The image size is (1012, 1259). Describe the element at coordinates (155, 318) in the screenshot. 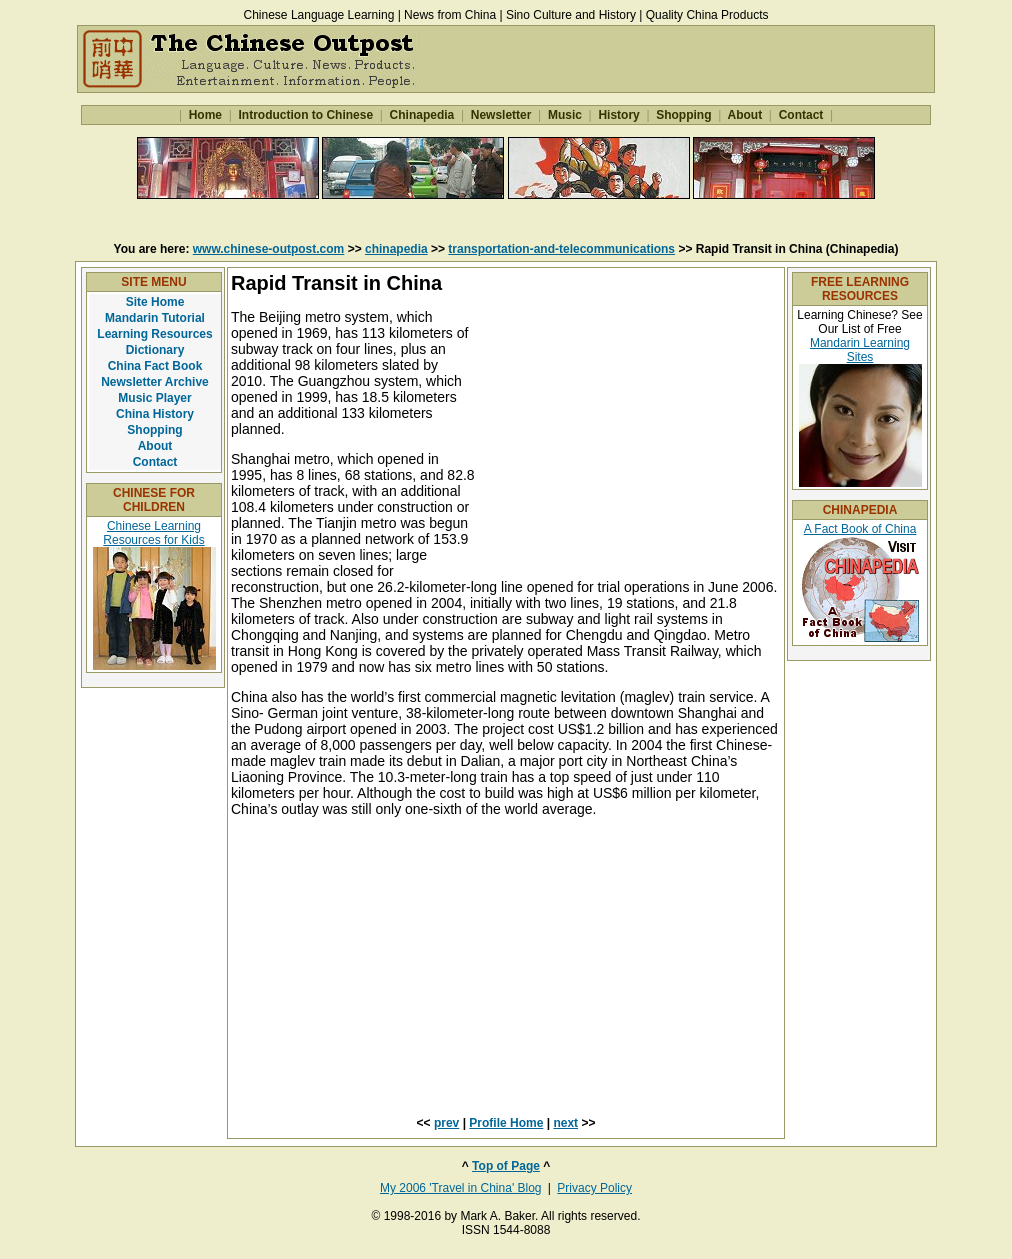

I see `Mandarin Tutorial` at that location.